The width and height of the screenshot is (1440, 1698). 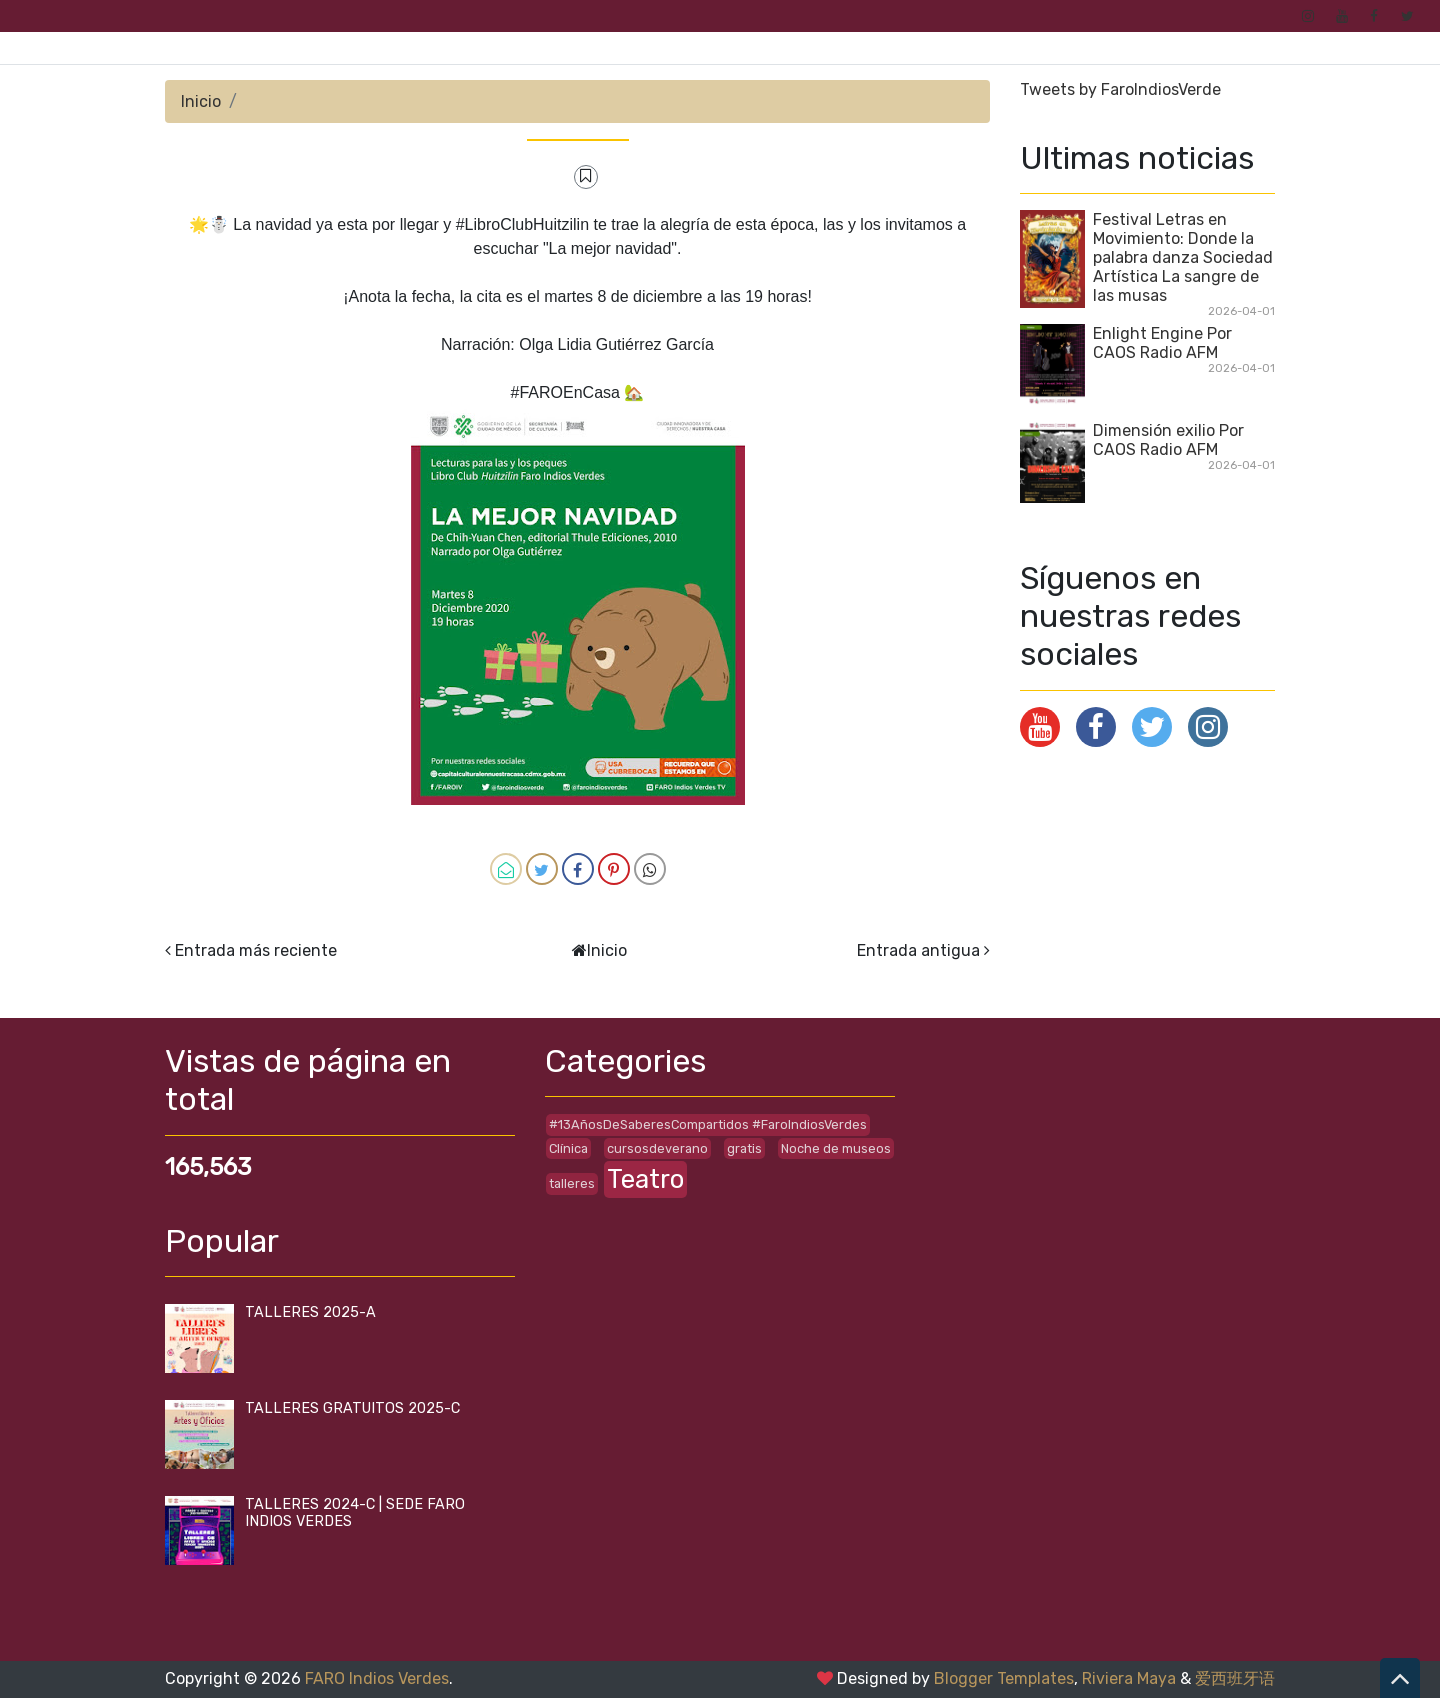 I want to click on Festival Letras en Movimiento: Donde la palabra danza Sociedad Artística La sangre de las musas, so click(x=1183, y=257).